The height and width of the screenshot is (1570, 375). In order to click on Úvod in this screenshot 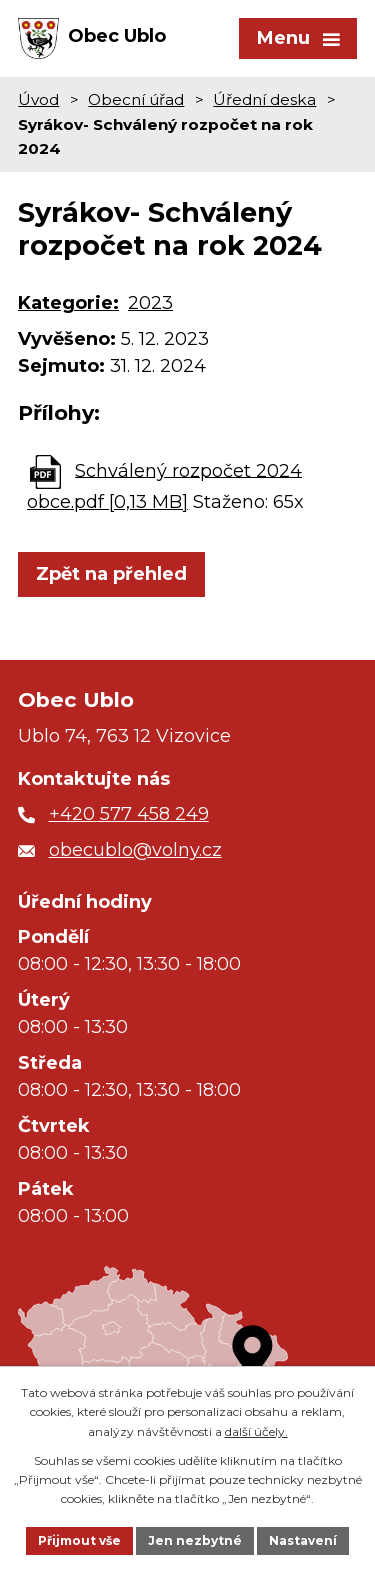, I will do `click(38, 99)`.